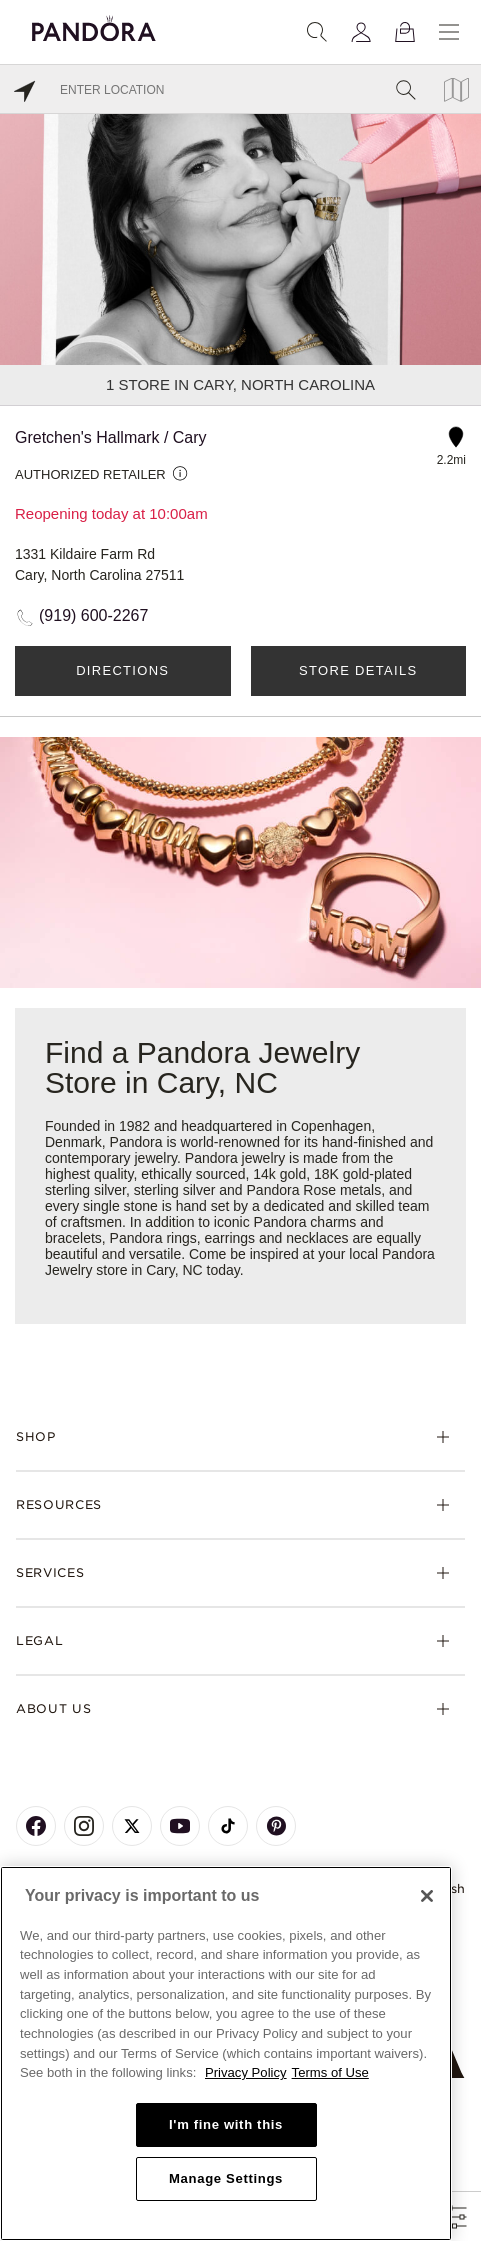  I want to click on Directions, so click(122, 670).